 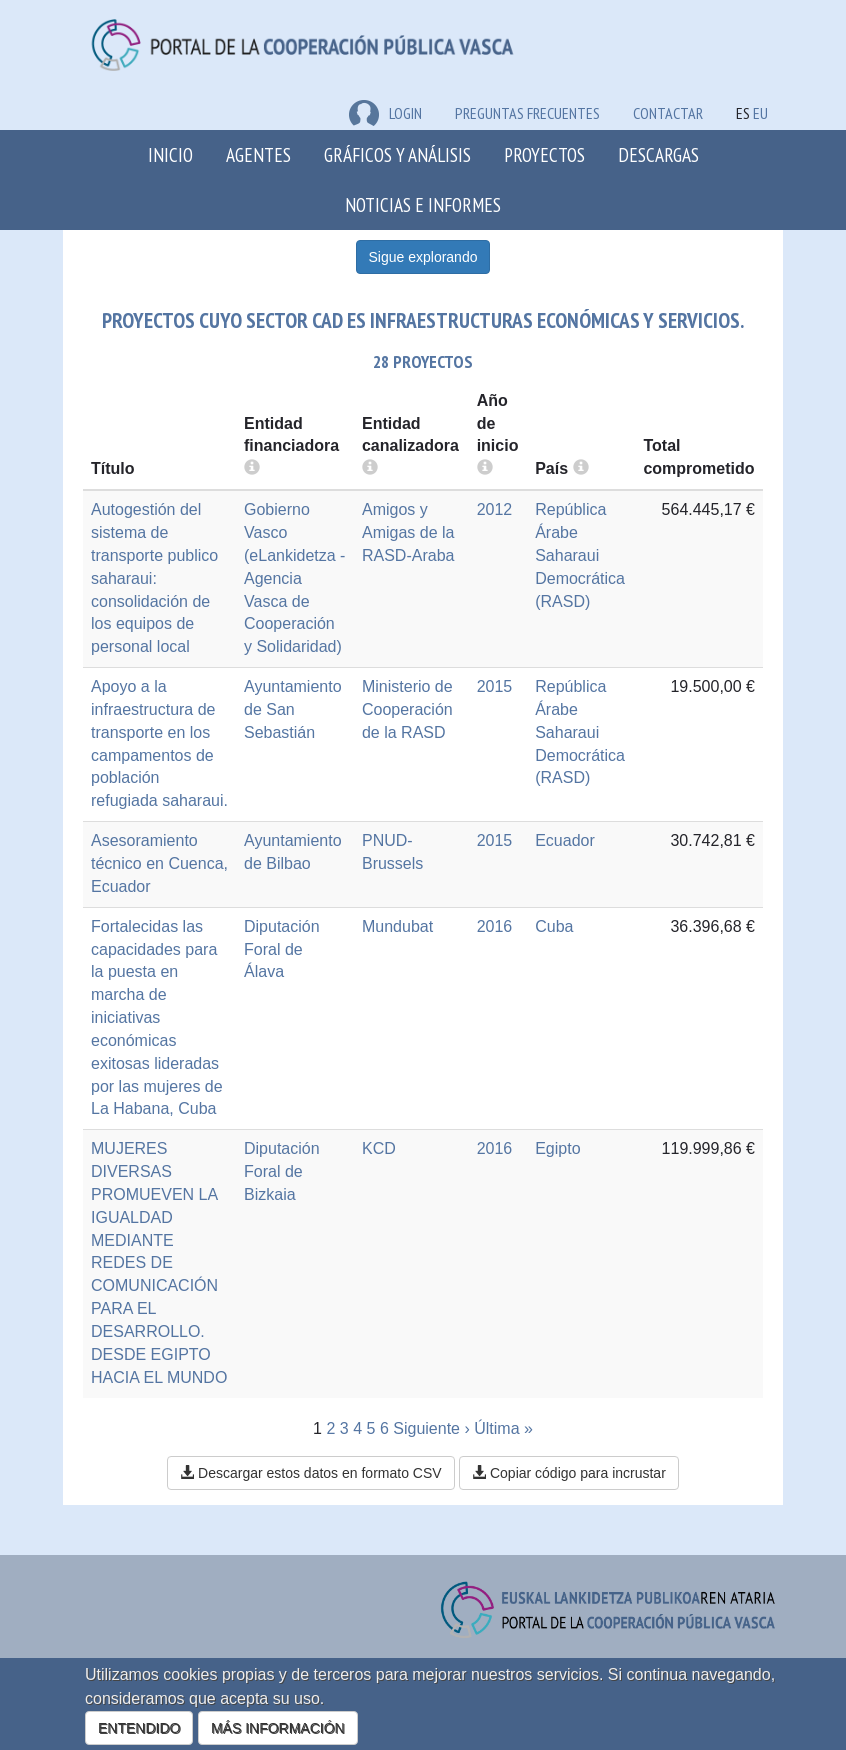 I want to click on Egipto, so click(x=557, y=1148).